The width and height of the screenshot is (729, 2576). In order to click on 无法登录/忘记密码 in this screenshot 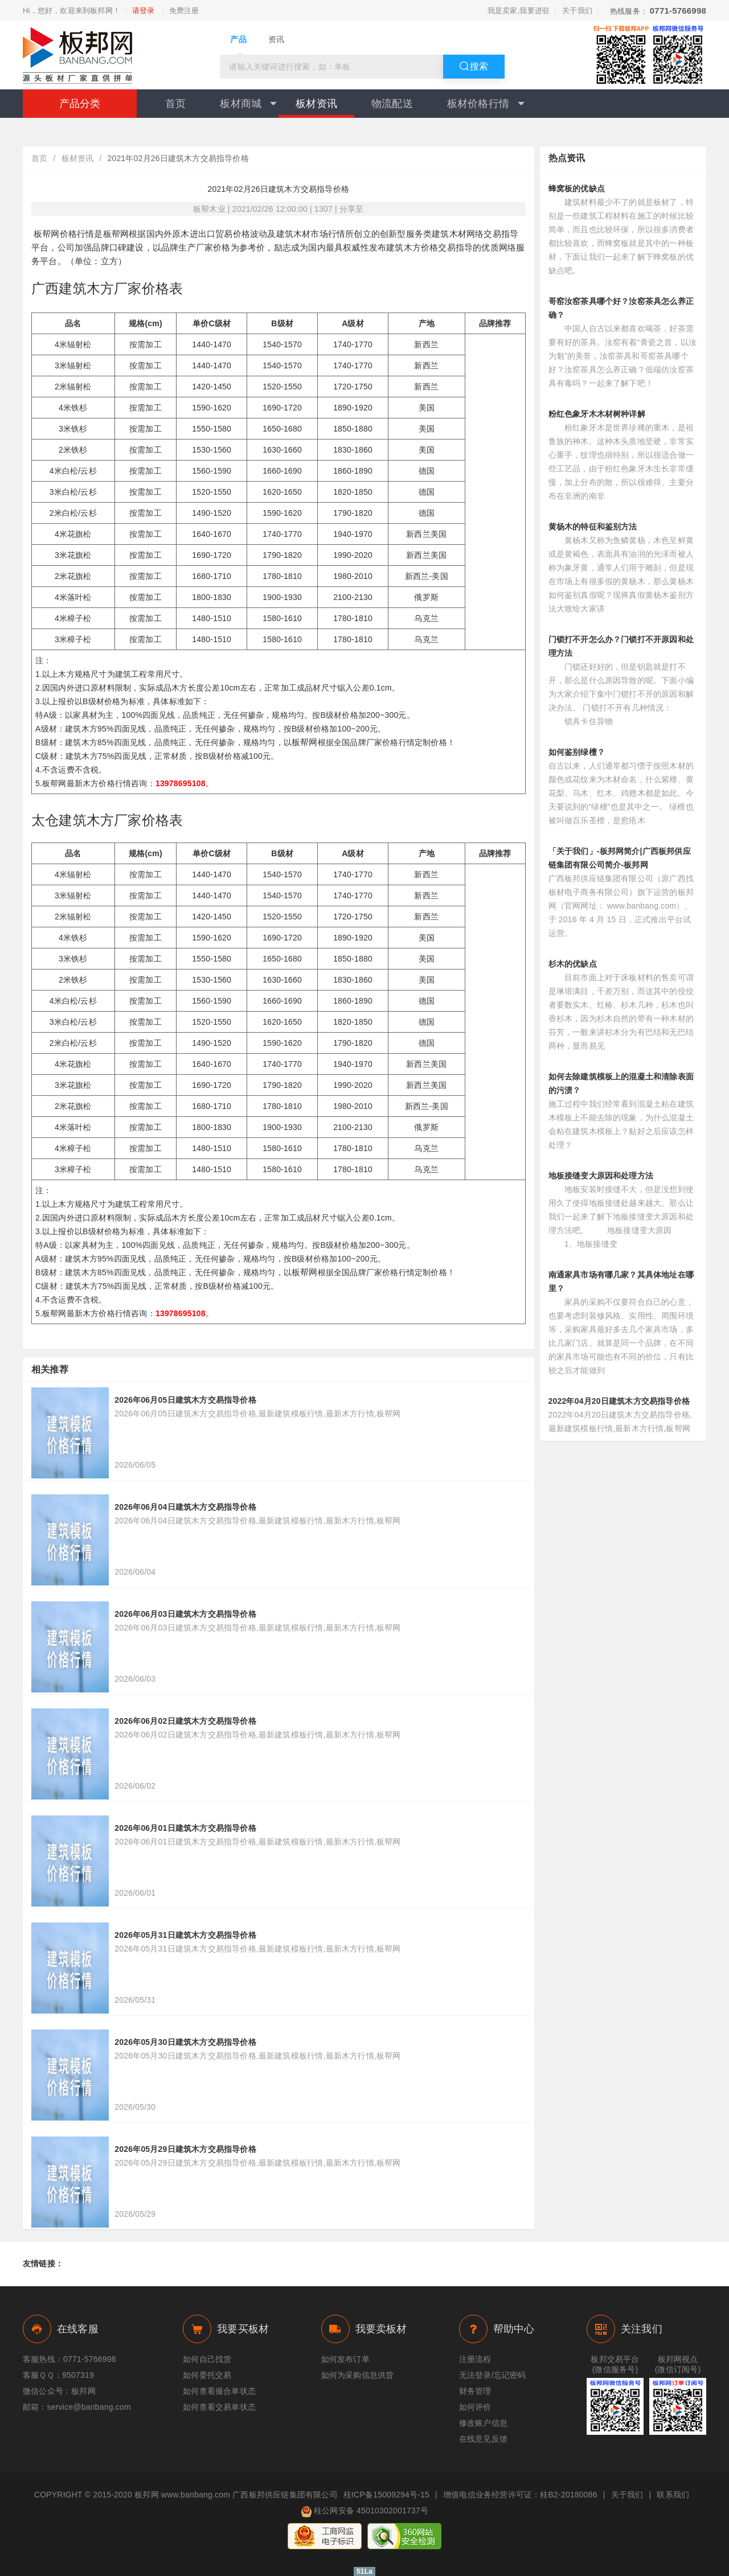, I will do `click(492, 2375)`.